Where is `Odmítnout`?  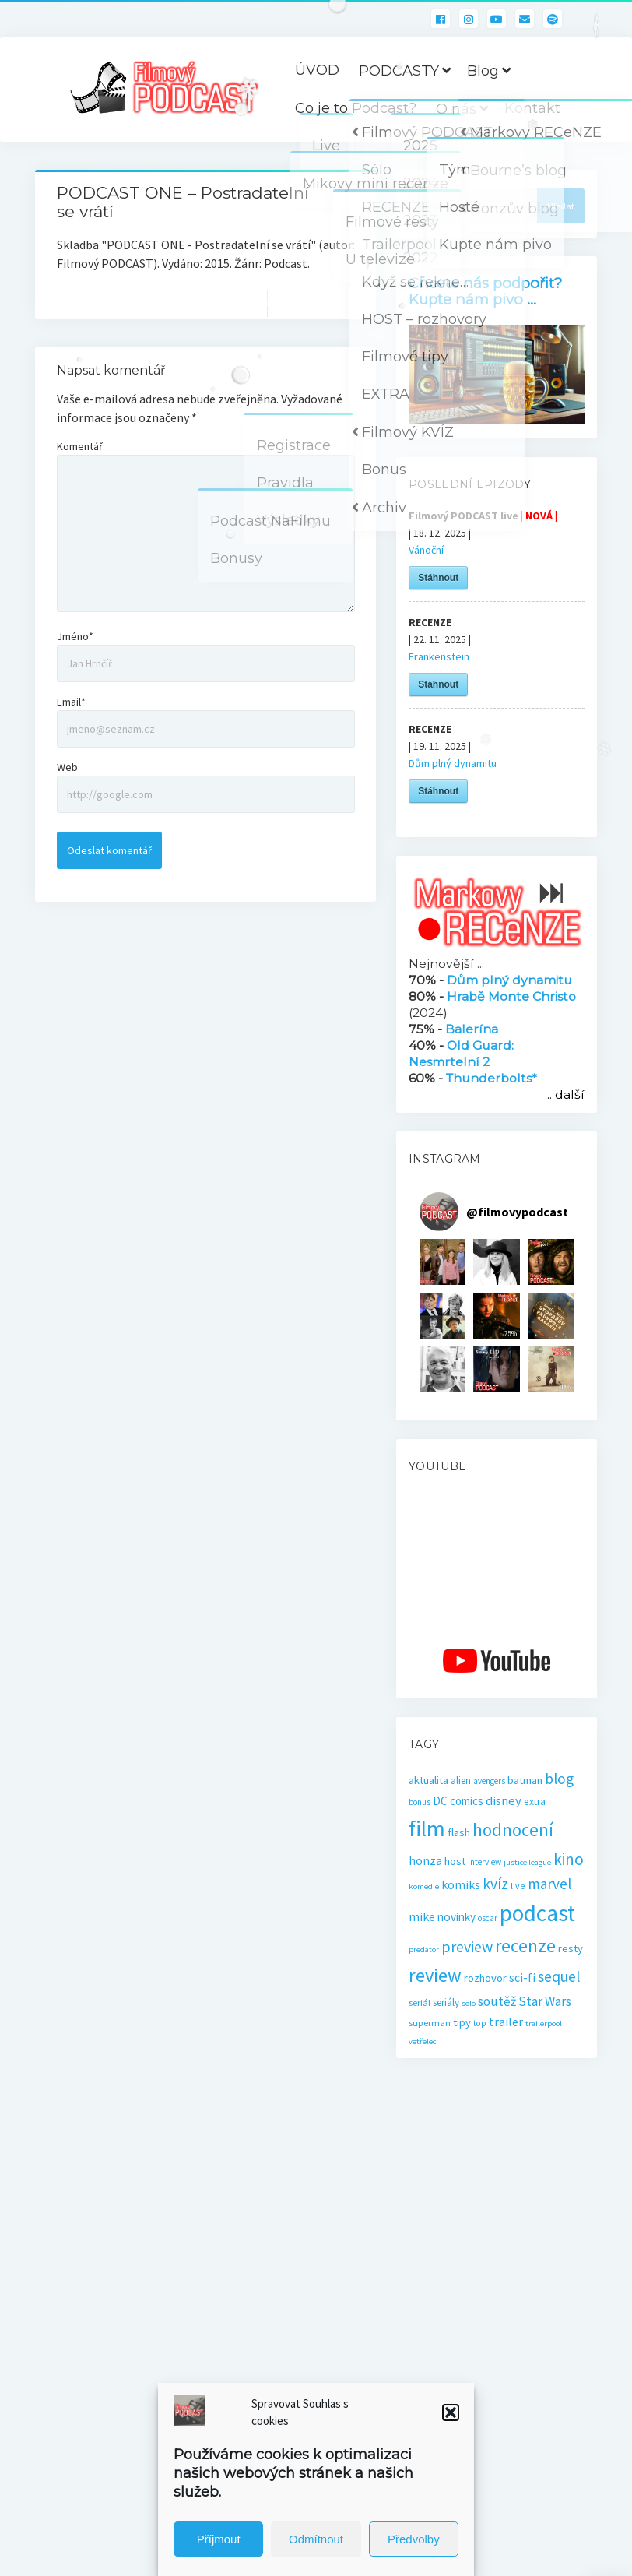 Odmítnout is located at coordinates (316, 2539).